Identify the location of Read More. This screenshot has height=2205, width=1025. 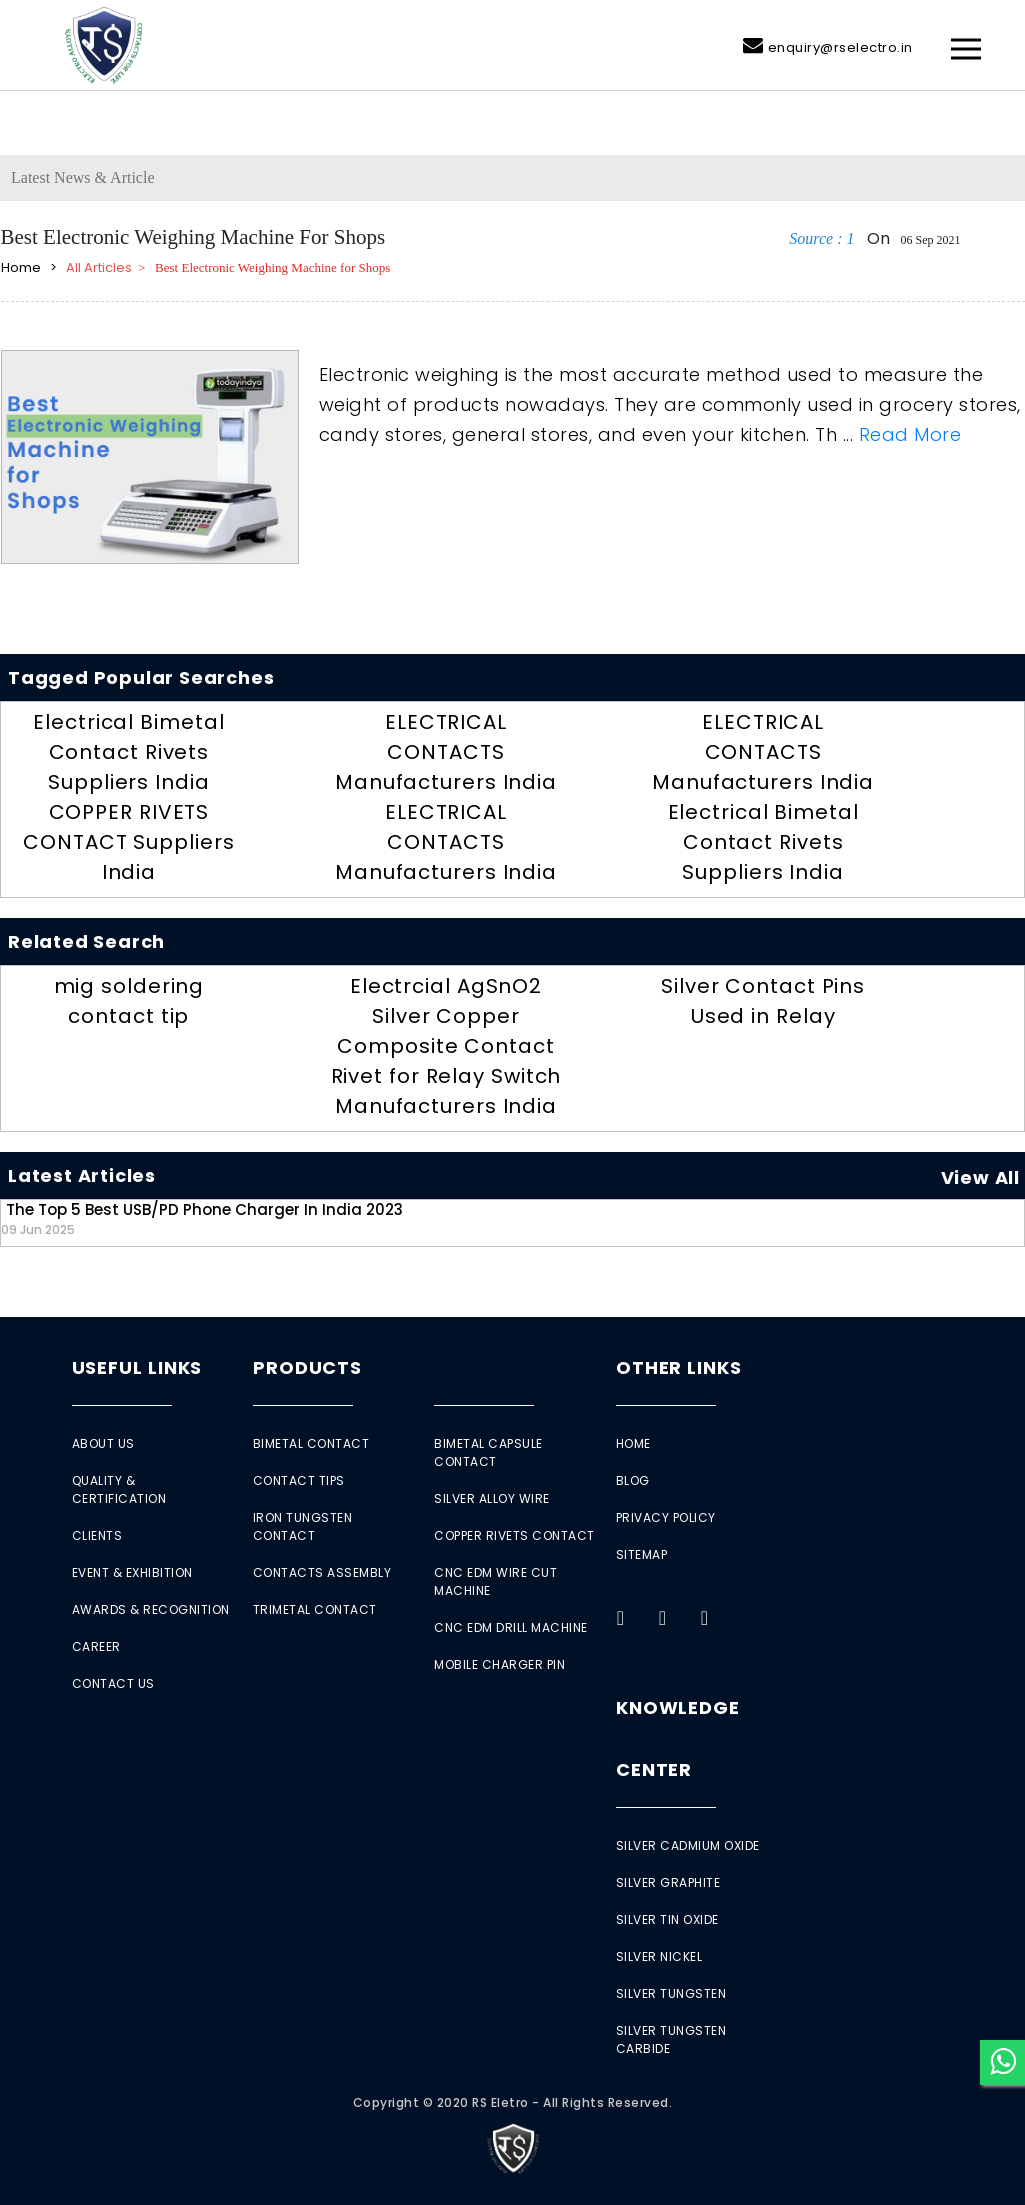
(910, 434).